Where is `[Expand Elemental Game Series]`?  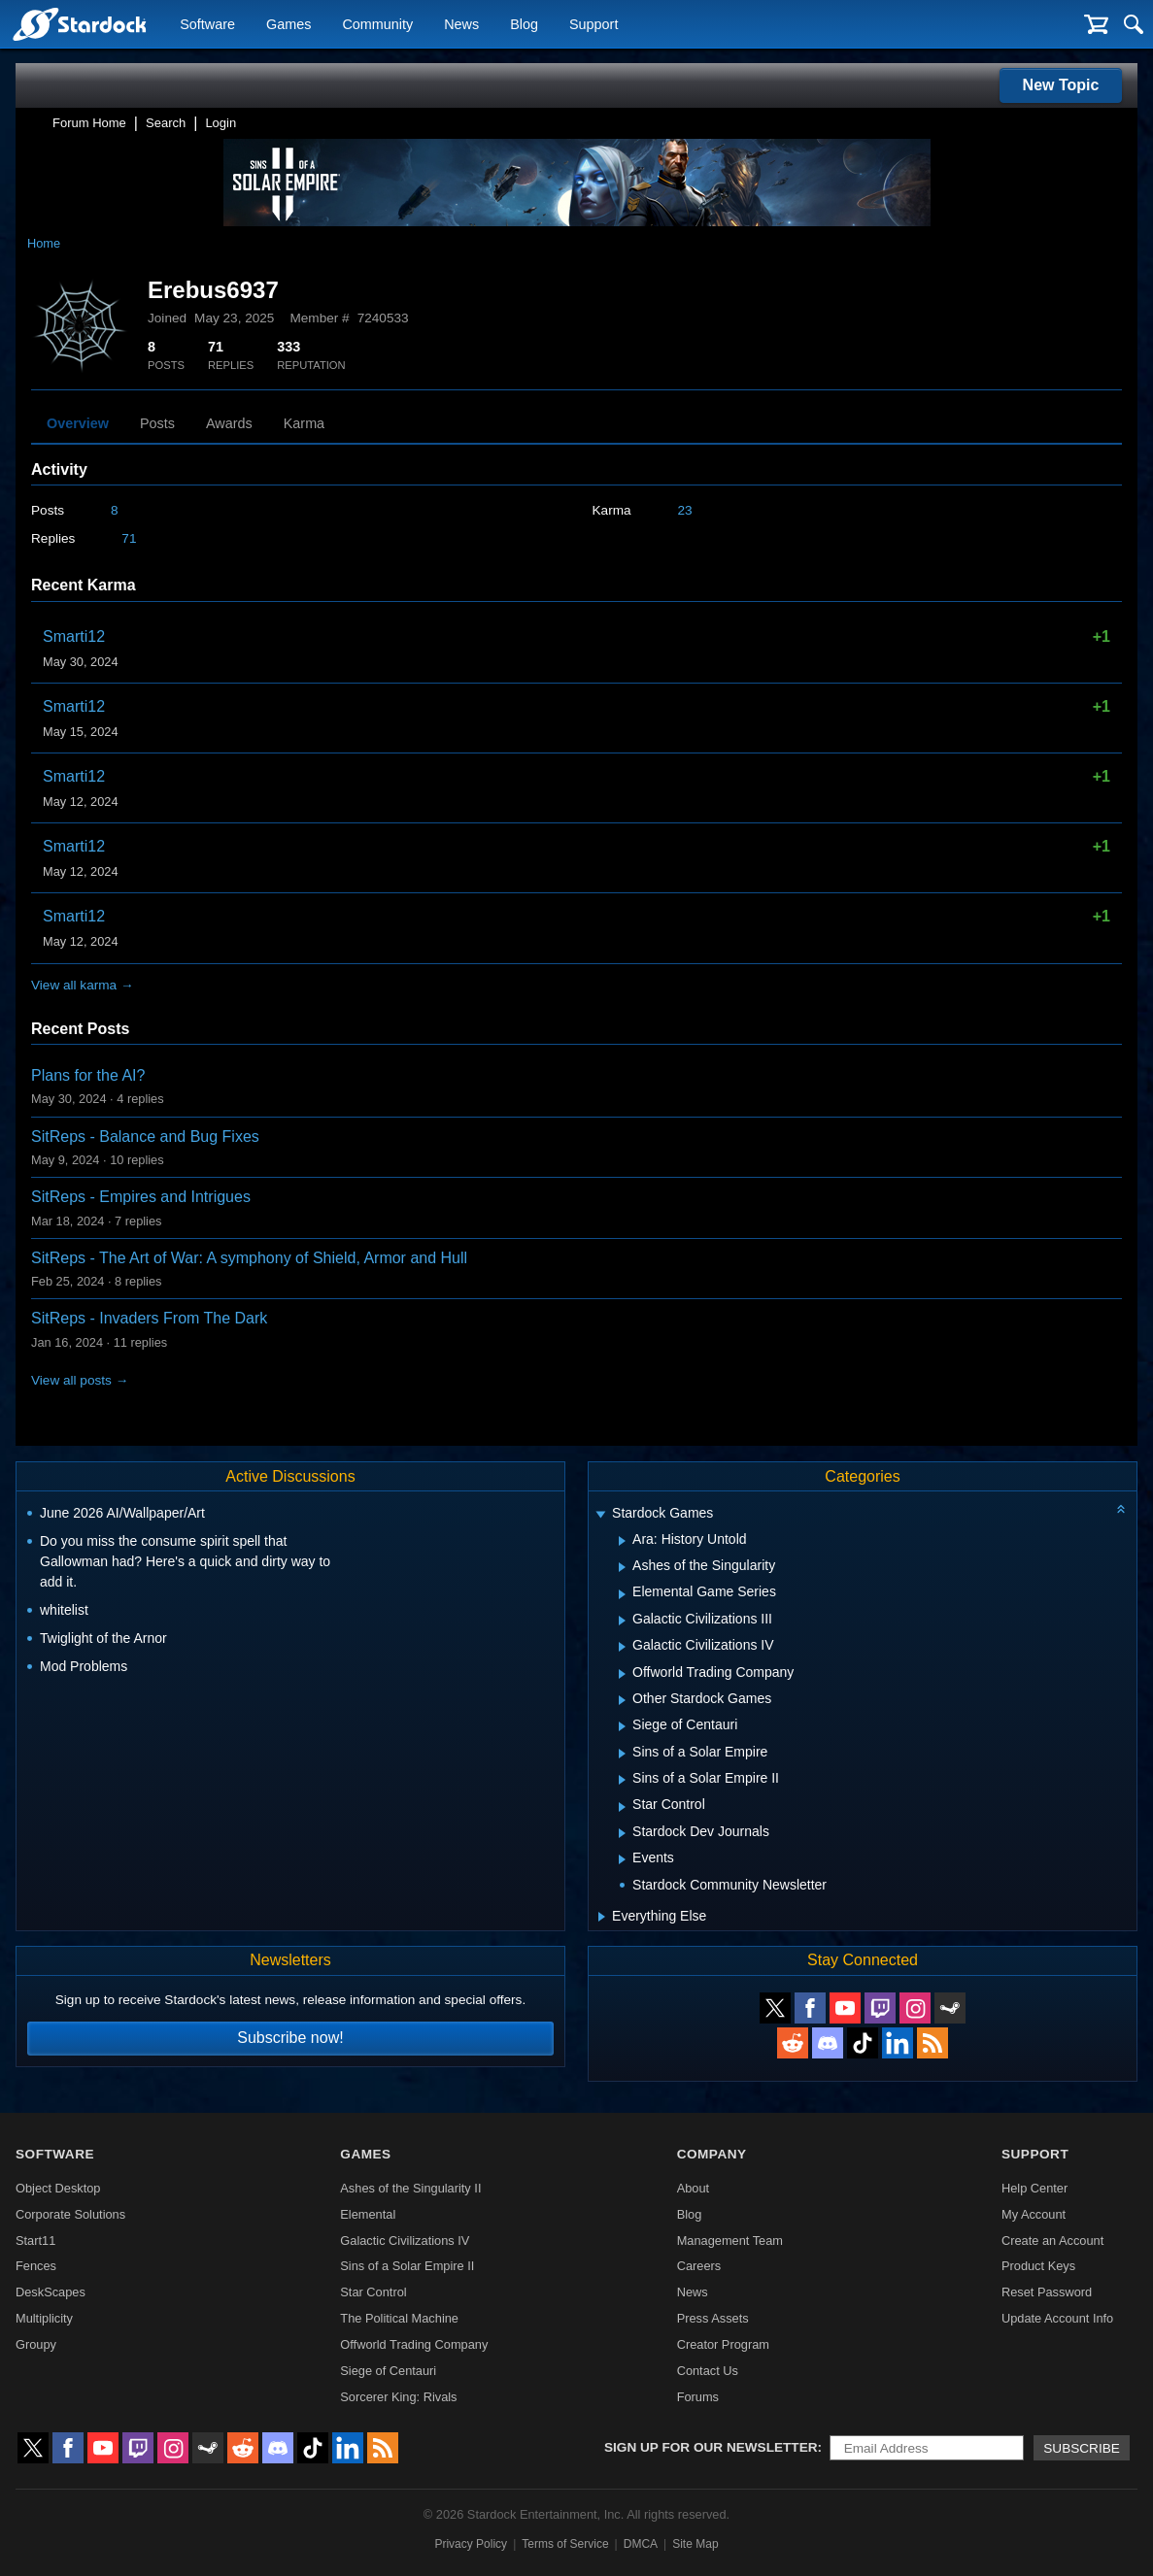
[Expand Elemental Game Series] is located at coordinates (622, 1594).